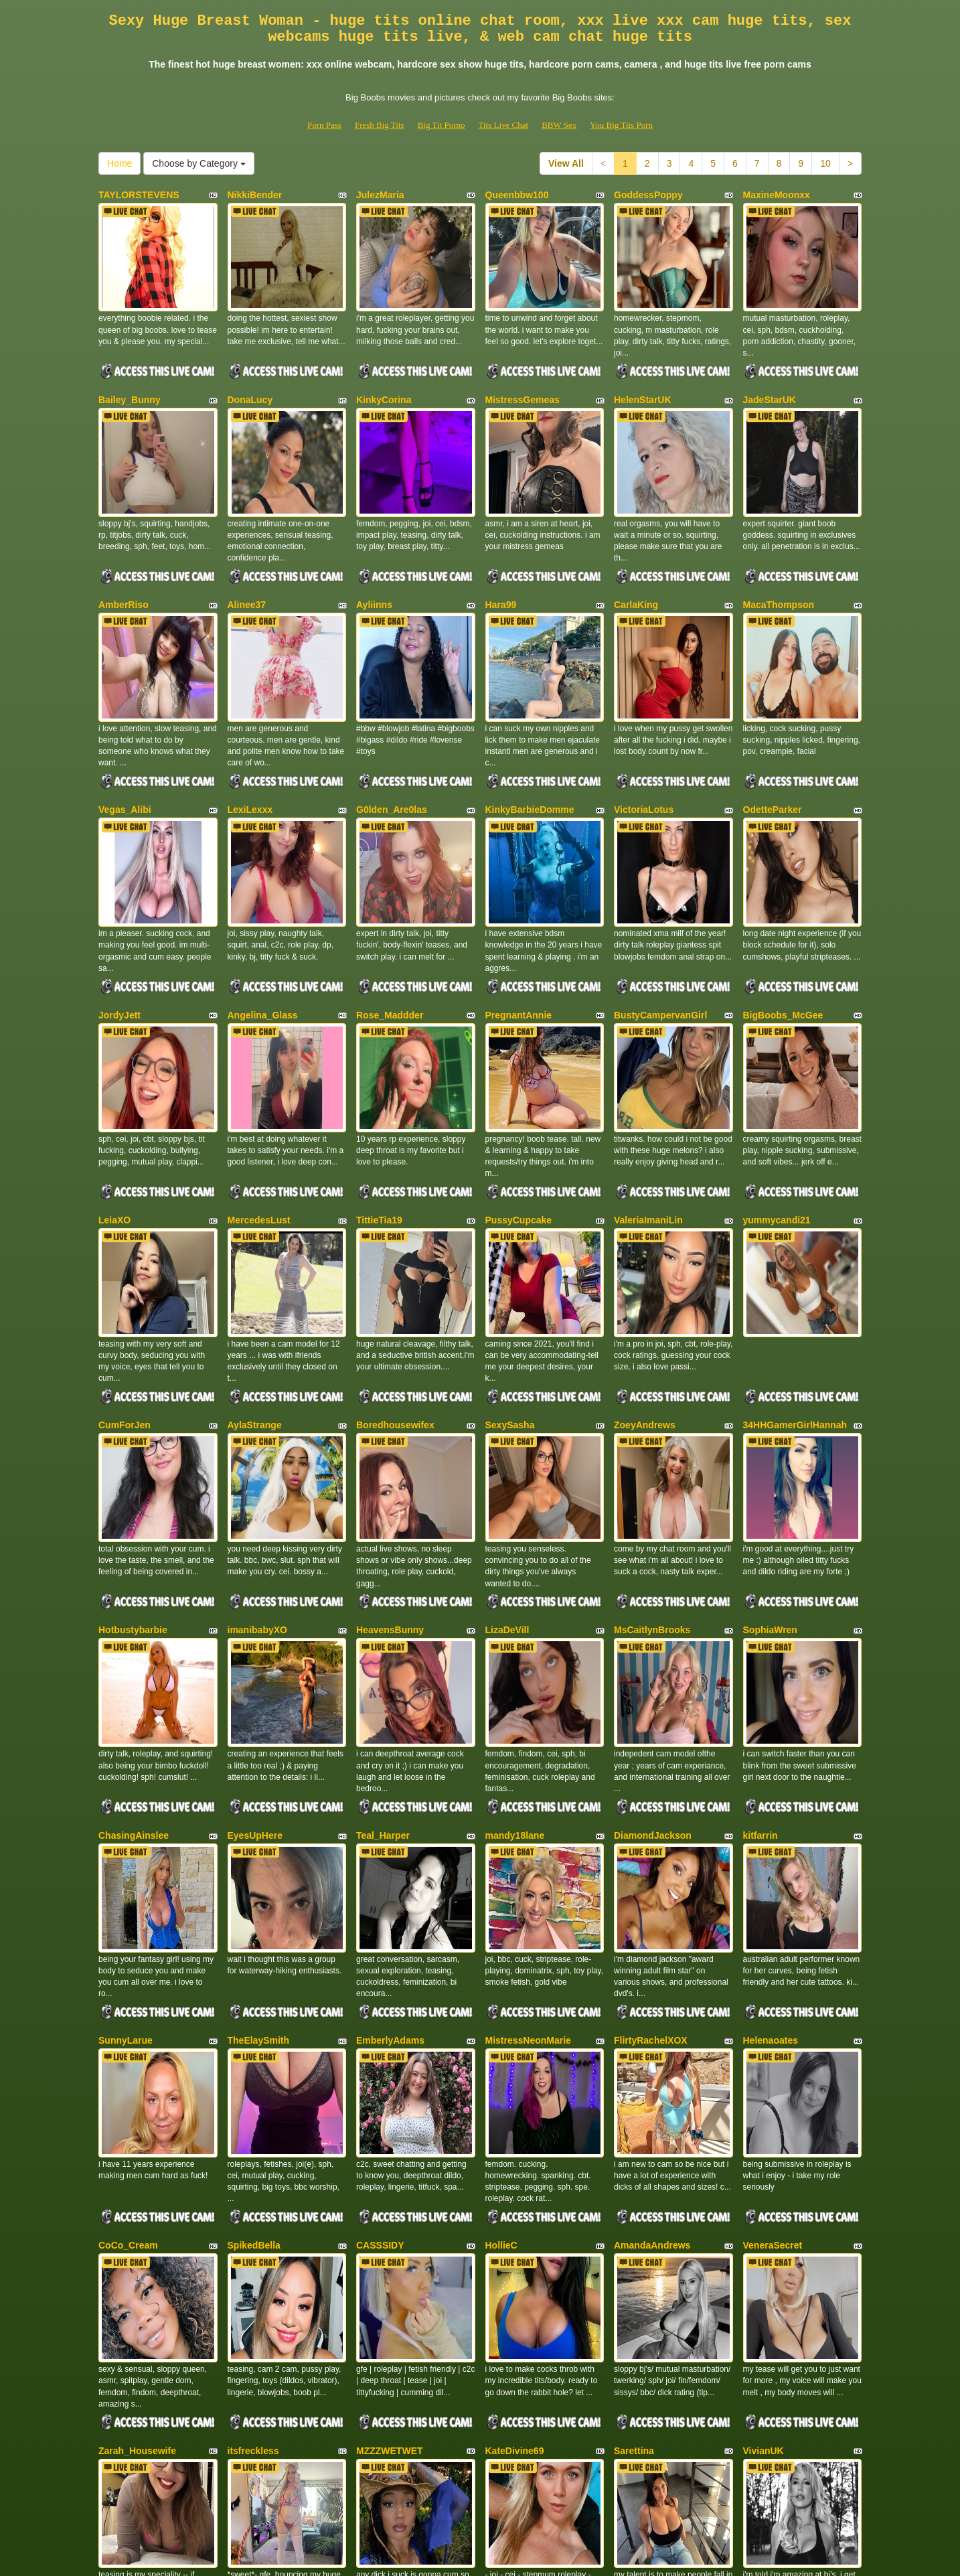 This screenshot has height=2576, width=960. Describe the element at coordinates (522, 378) in the screenshot. I see `MistressGemeas` at that location.